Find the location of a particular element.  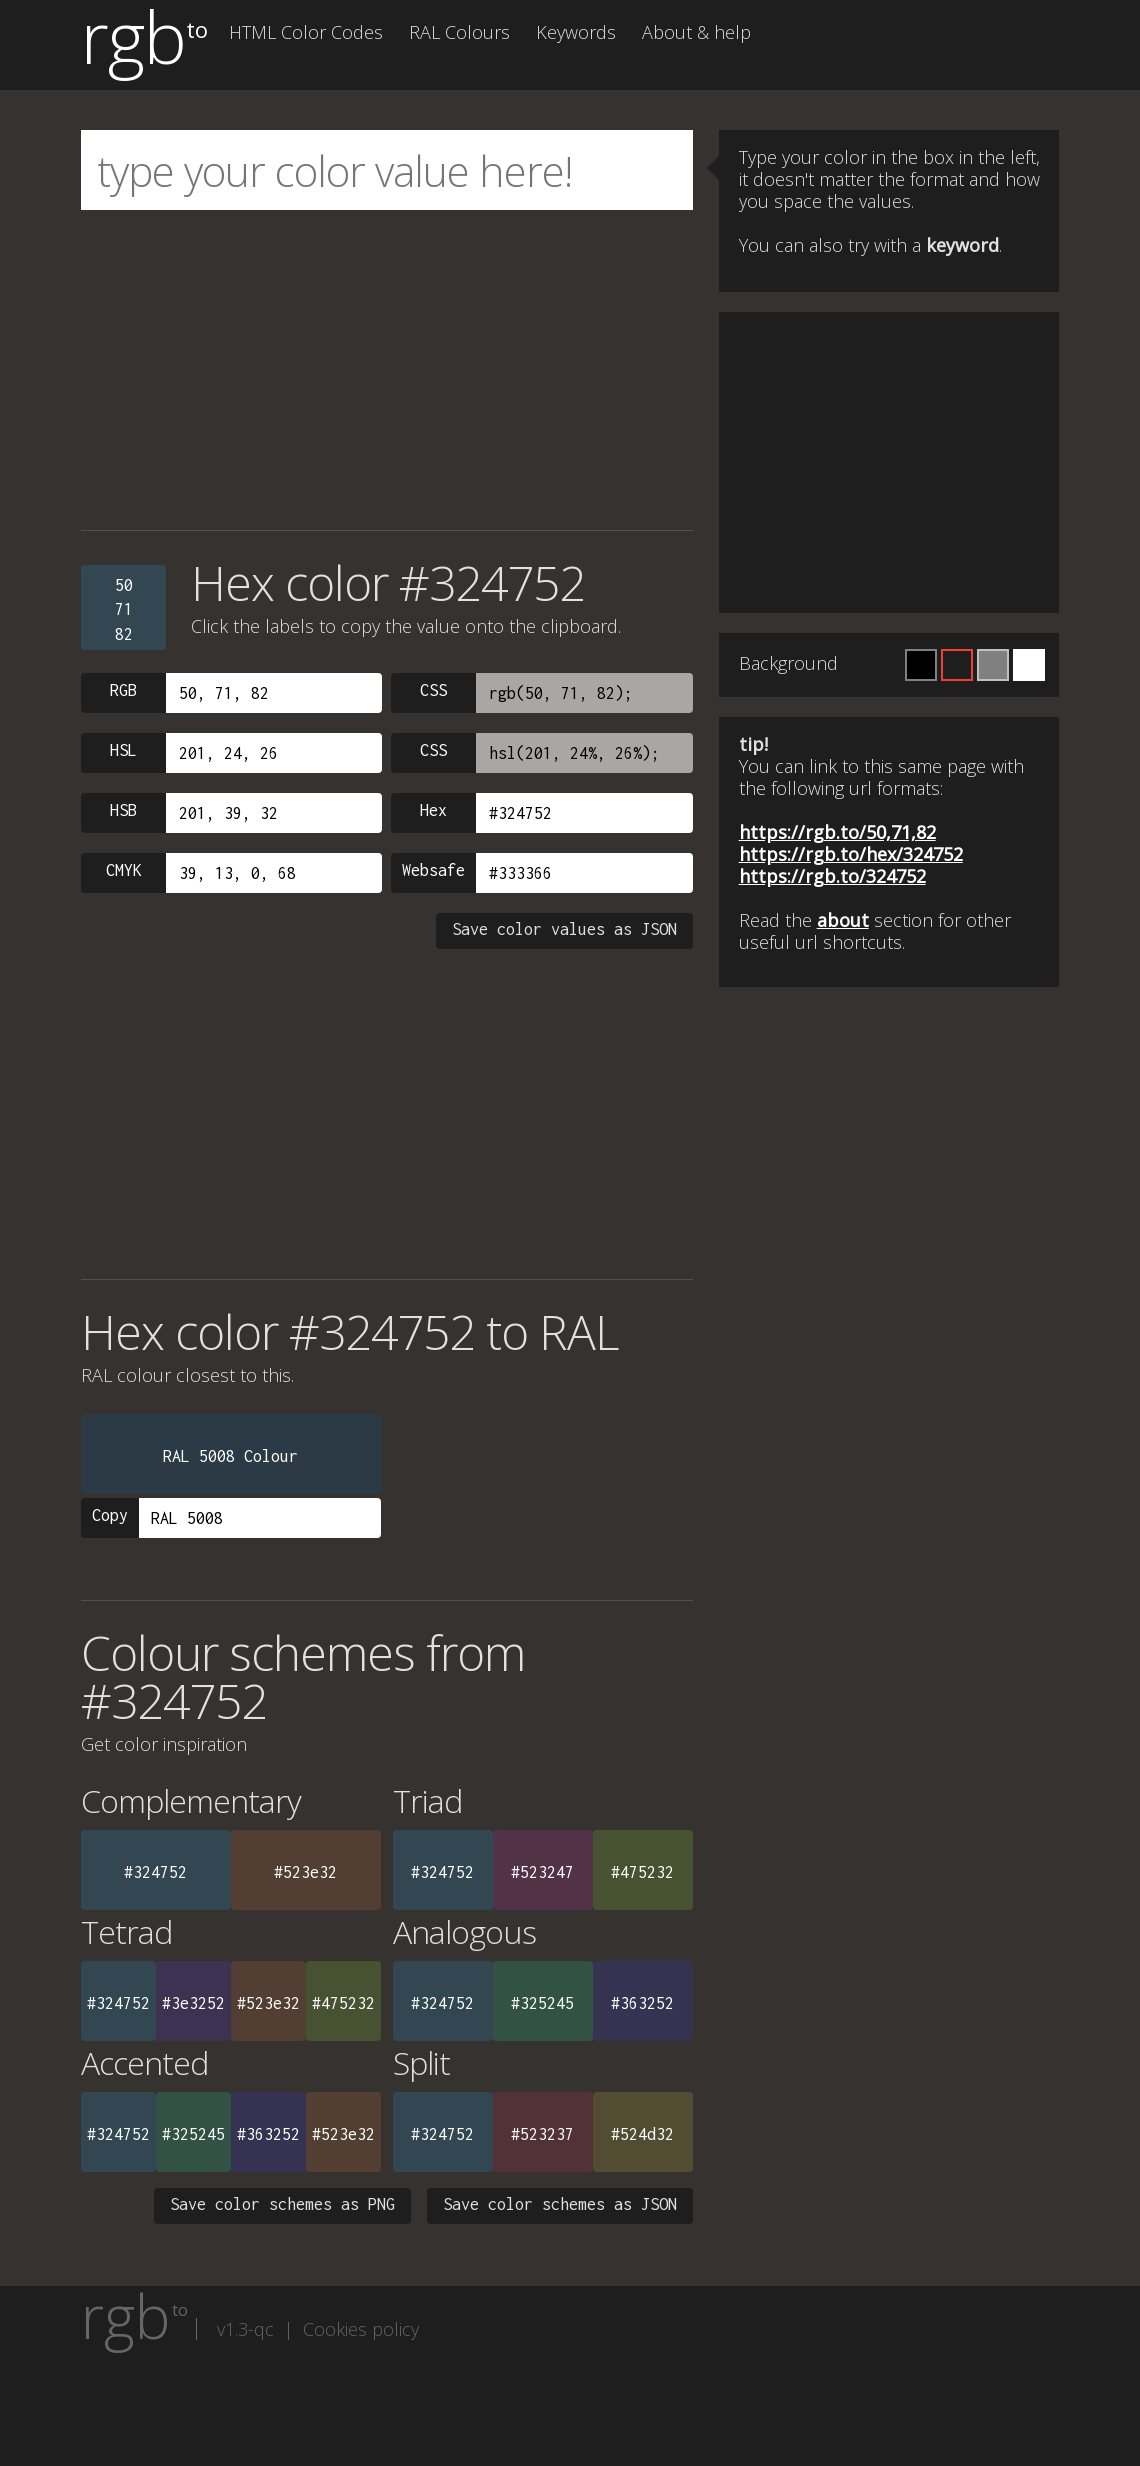

About & help is located at coordinates (696, 32).